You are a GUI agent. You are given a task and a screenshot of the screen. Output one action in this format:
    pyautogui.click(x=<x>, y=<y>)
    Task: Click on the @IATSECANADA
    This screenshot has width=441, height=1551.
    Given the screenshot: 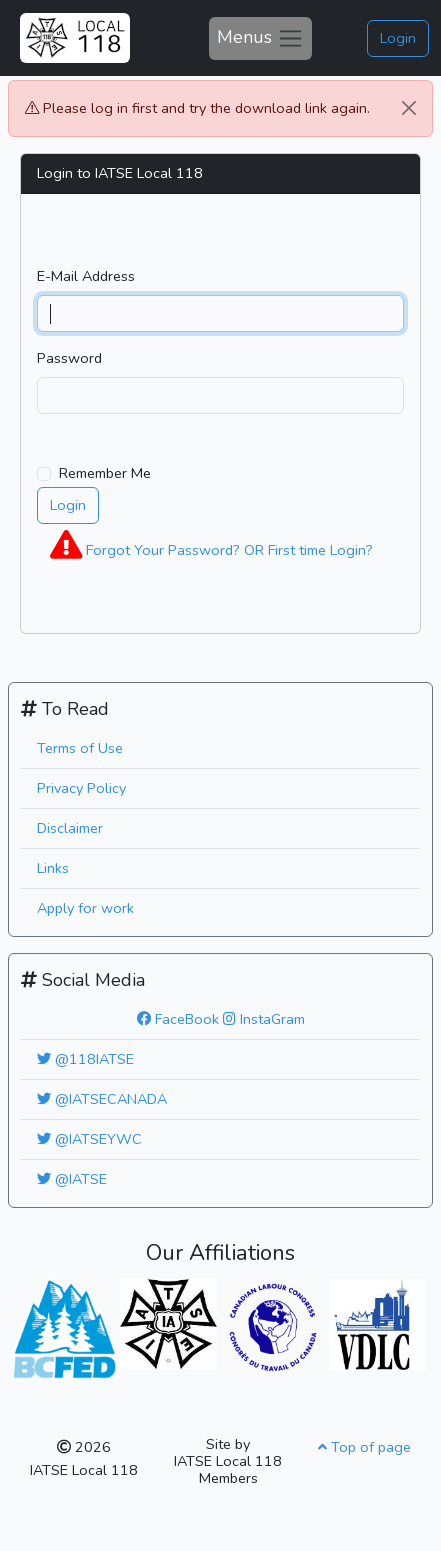 What is the action you would take?
    pyautogui.click(x=102, y=1099)
    